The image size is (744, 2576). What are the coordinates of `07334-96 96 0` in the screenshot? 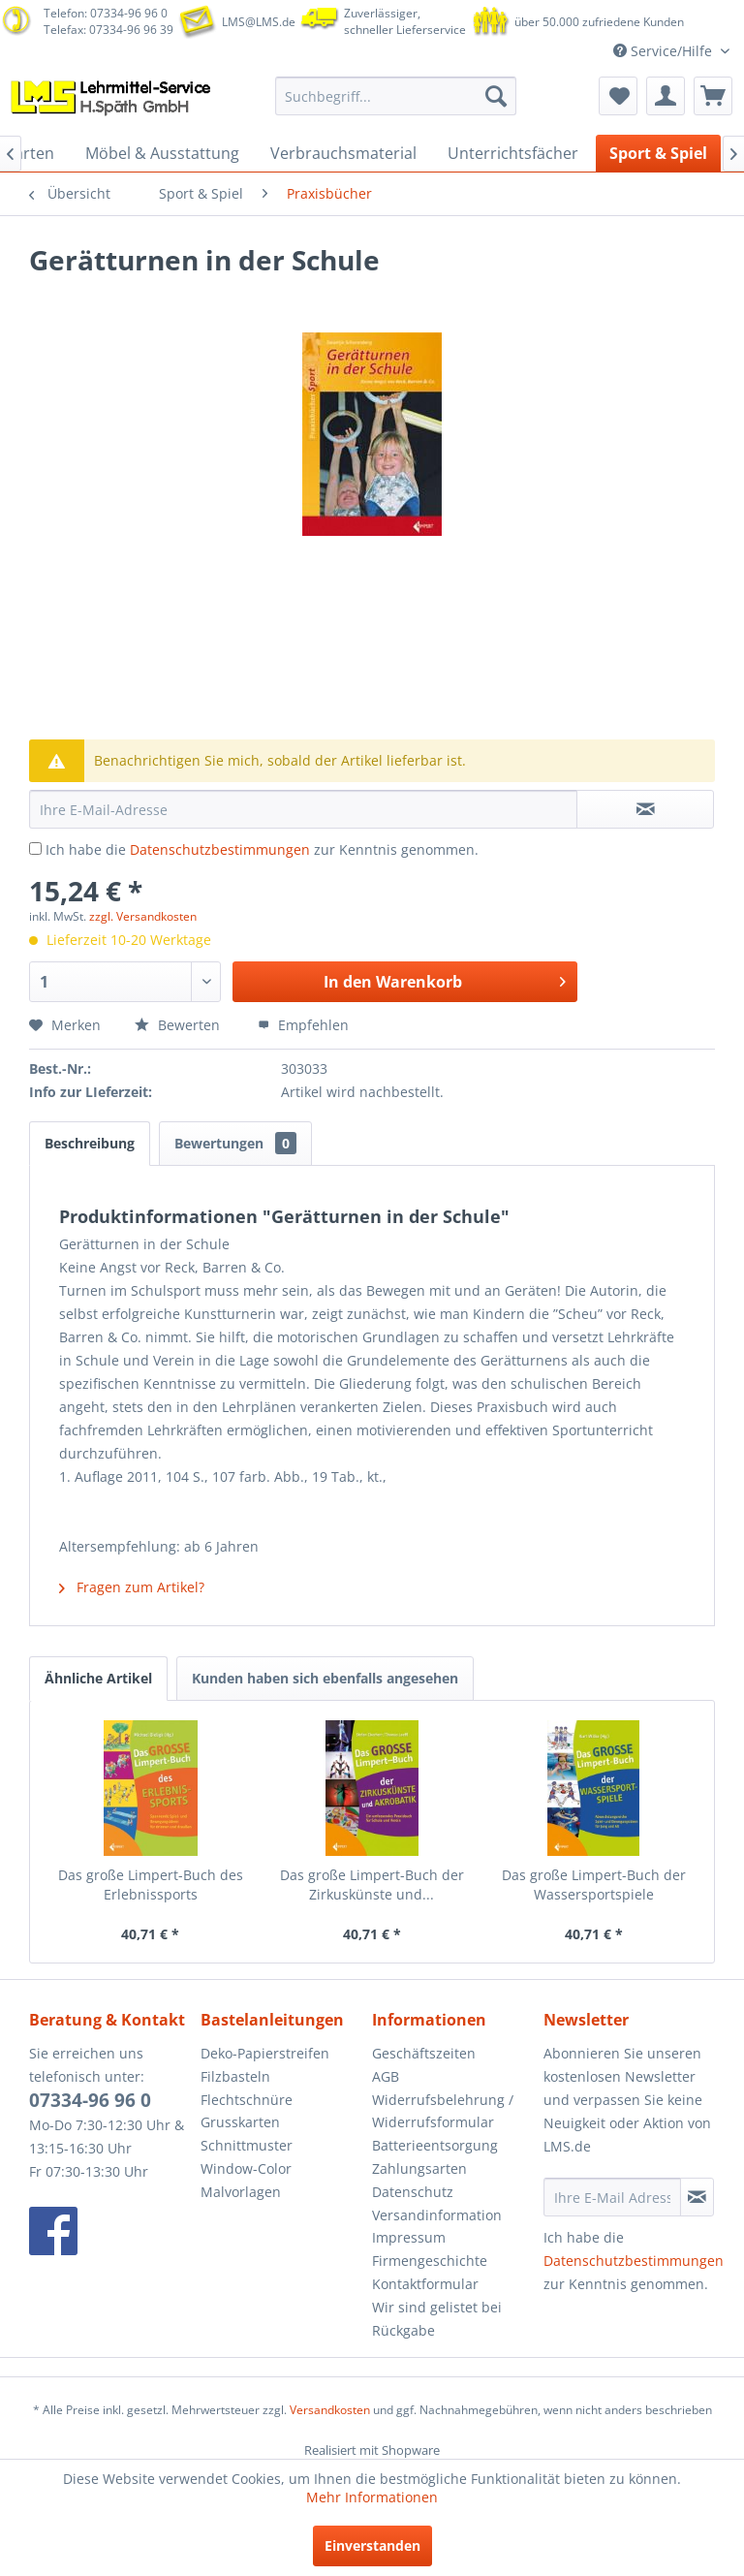 It's located at (90, 2100).